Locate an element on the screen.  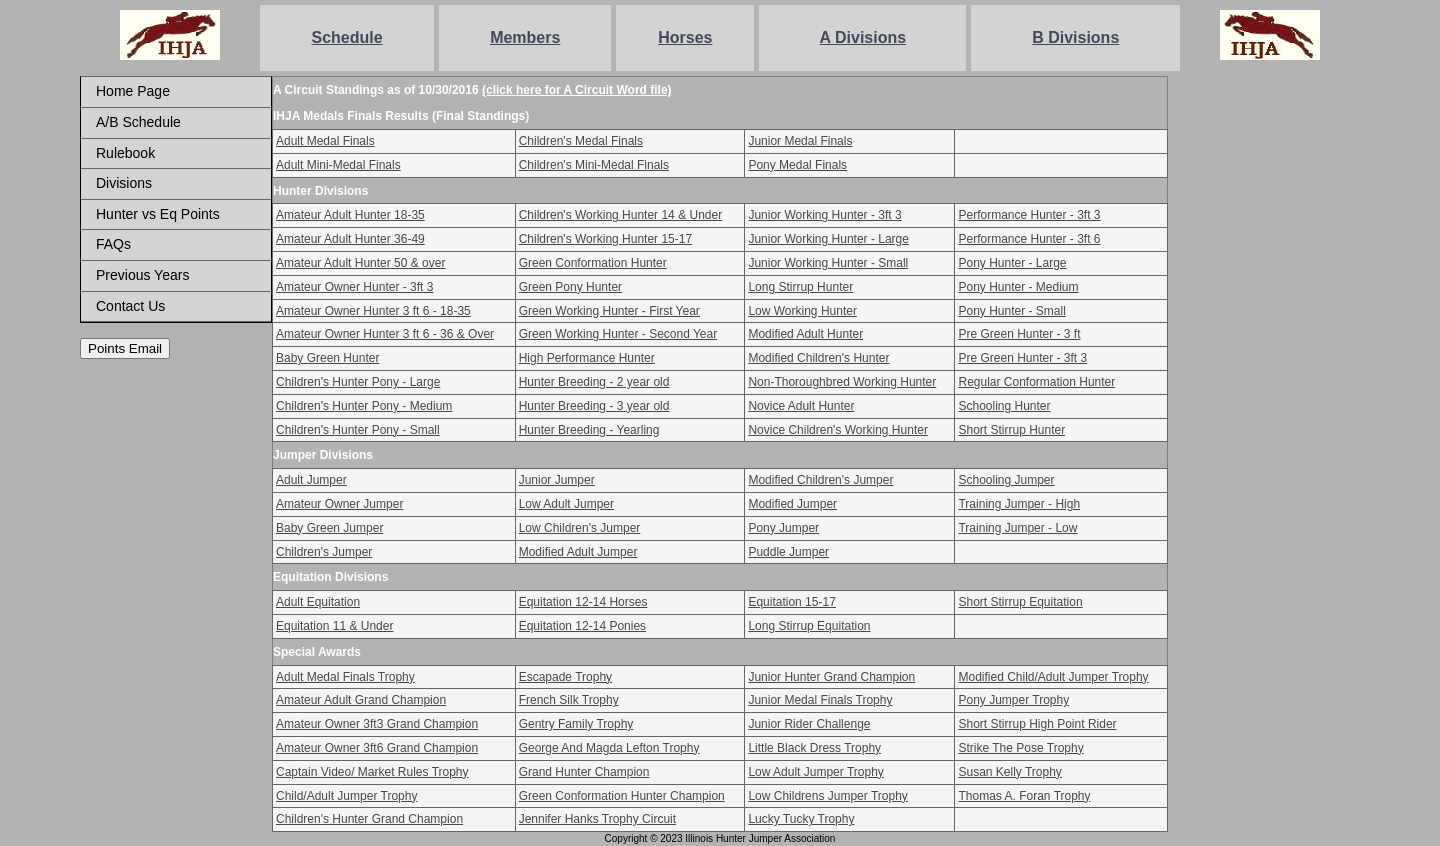
FAQs is located at coordinates (113, 244).